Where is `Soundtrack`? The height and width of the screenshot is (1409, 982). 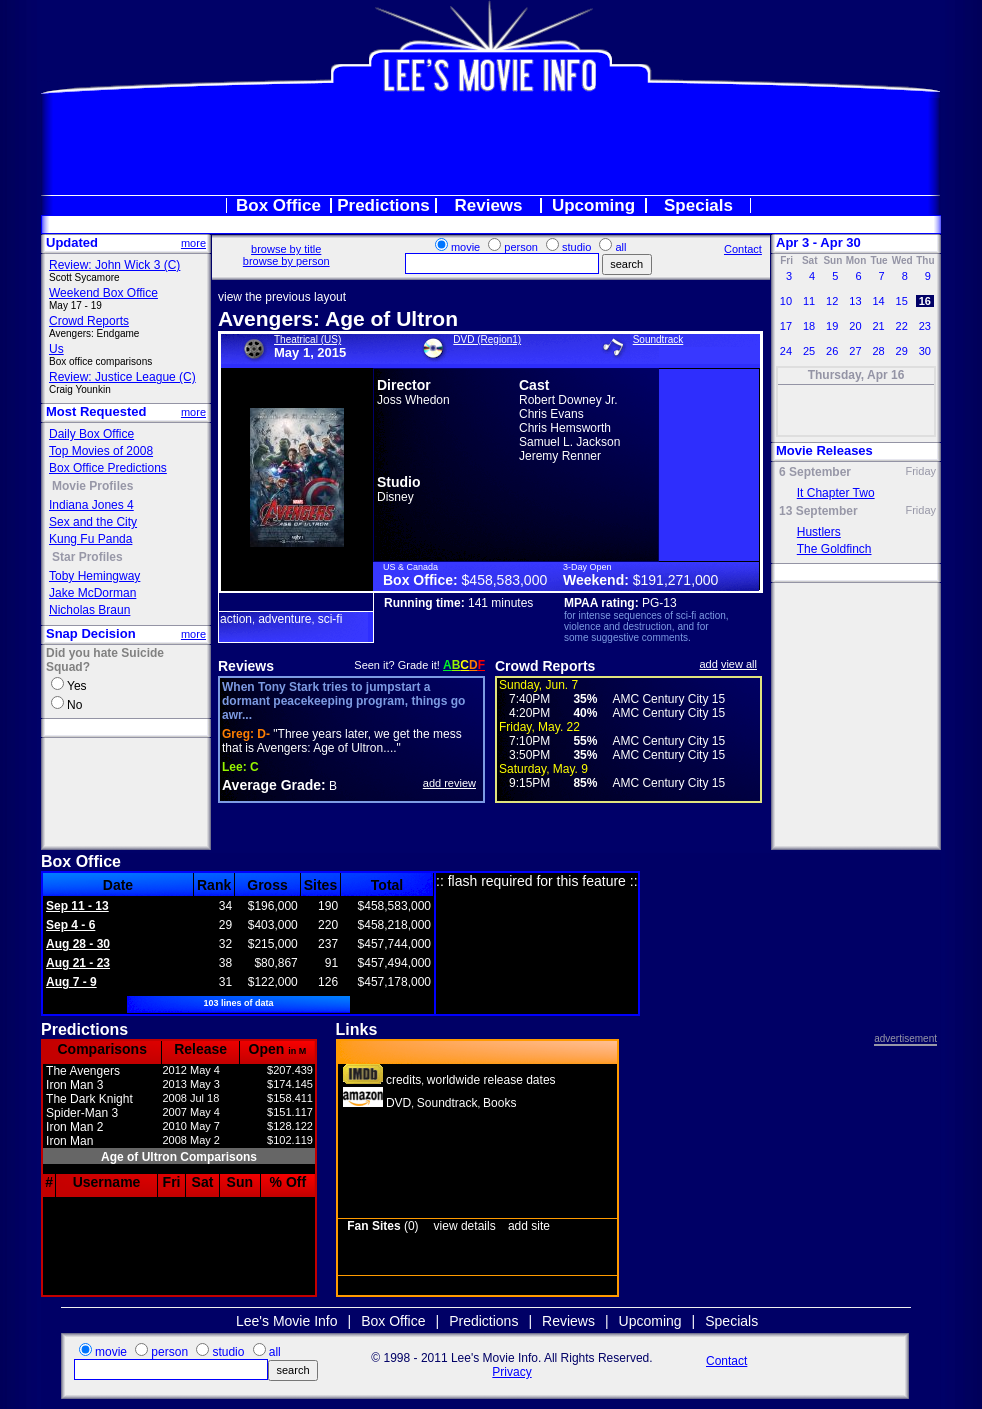 Soundtrack is located at coordinates (658, 339).